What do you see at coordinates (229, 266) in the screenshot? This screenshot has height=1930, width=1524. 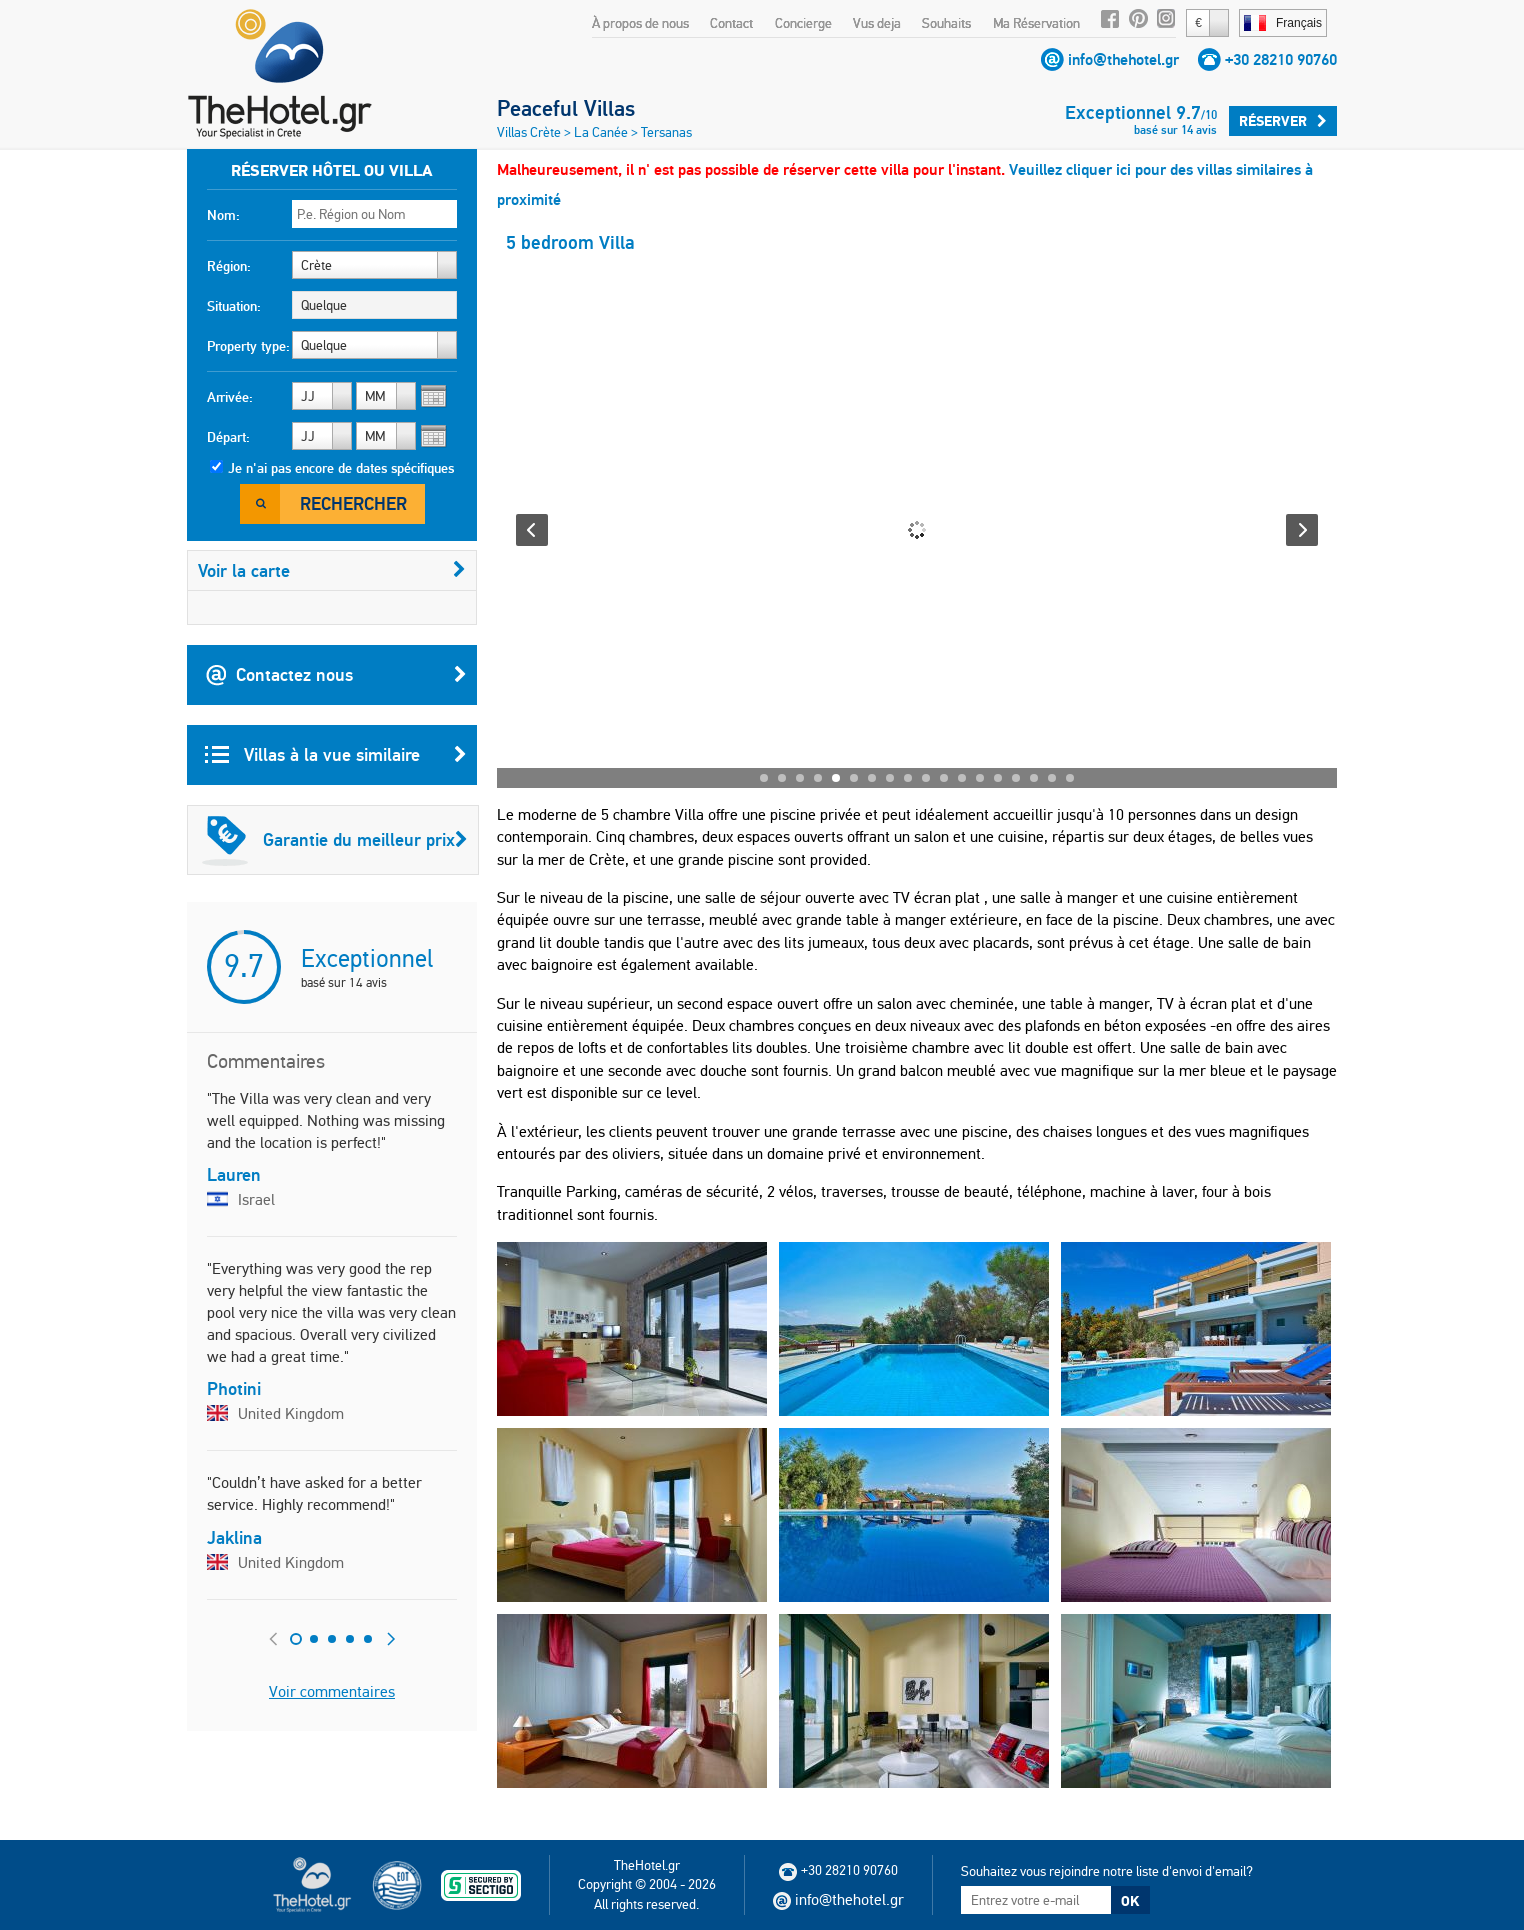 I see `Région:` at bounding box center [229, 266].